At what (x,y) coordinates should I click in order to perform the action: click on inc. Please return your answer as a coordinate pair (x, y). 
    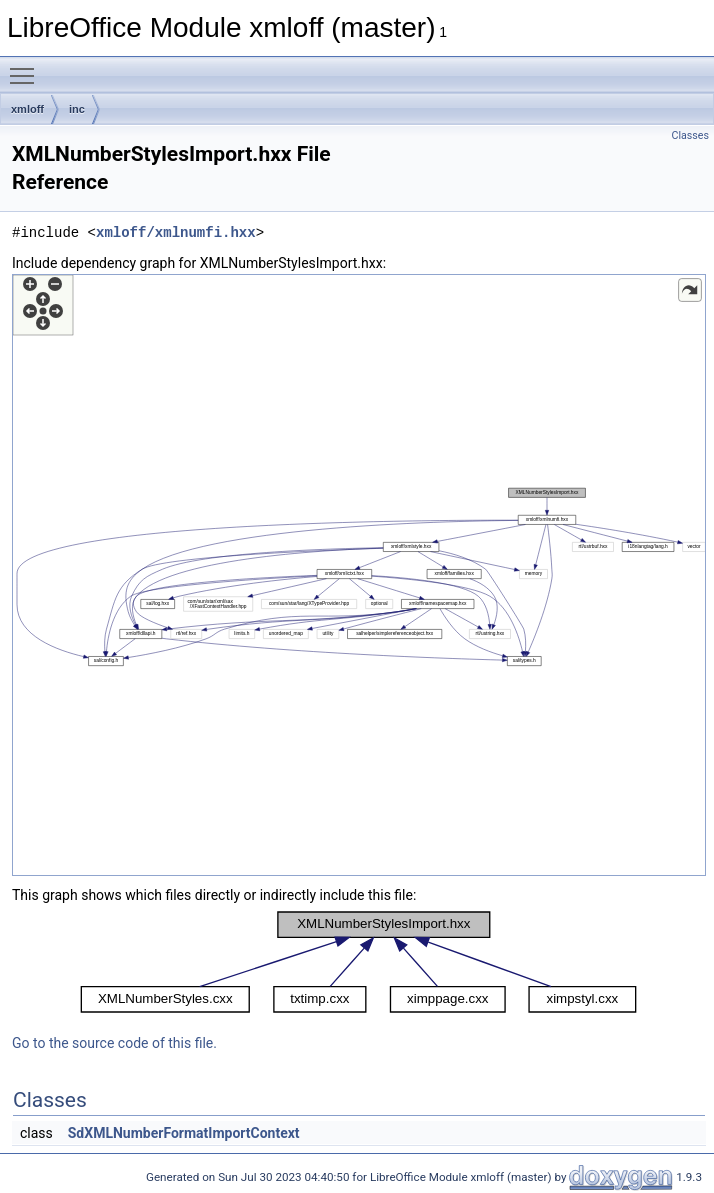
    Looking at the image, I should click on (77, 109).